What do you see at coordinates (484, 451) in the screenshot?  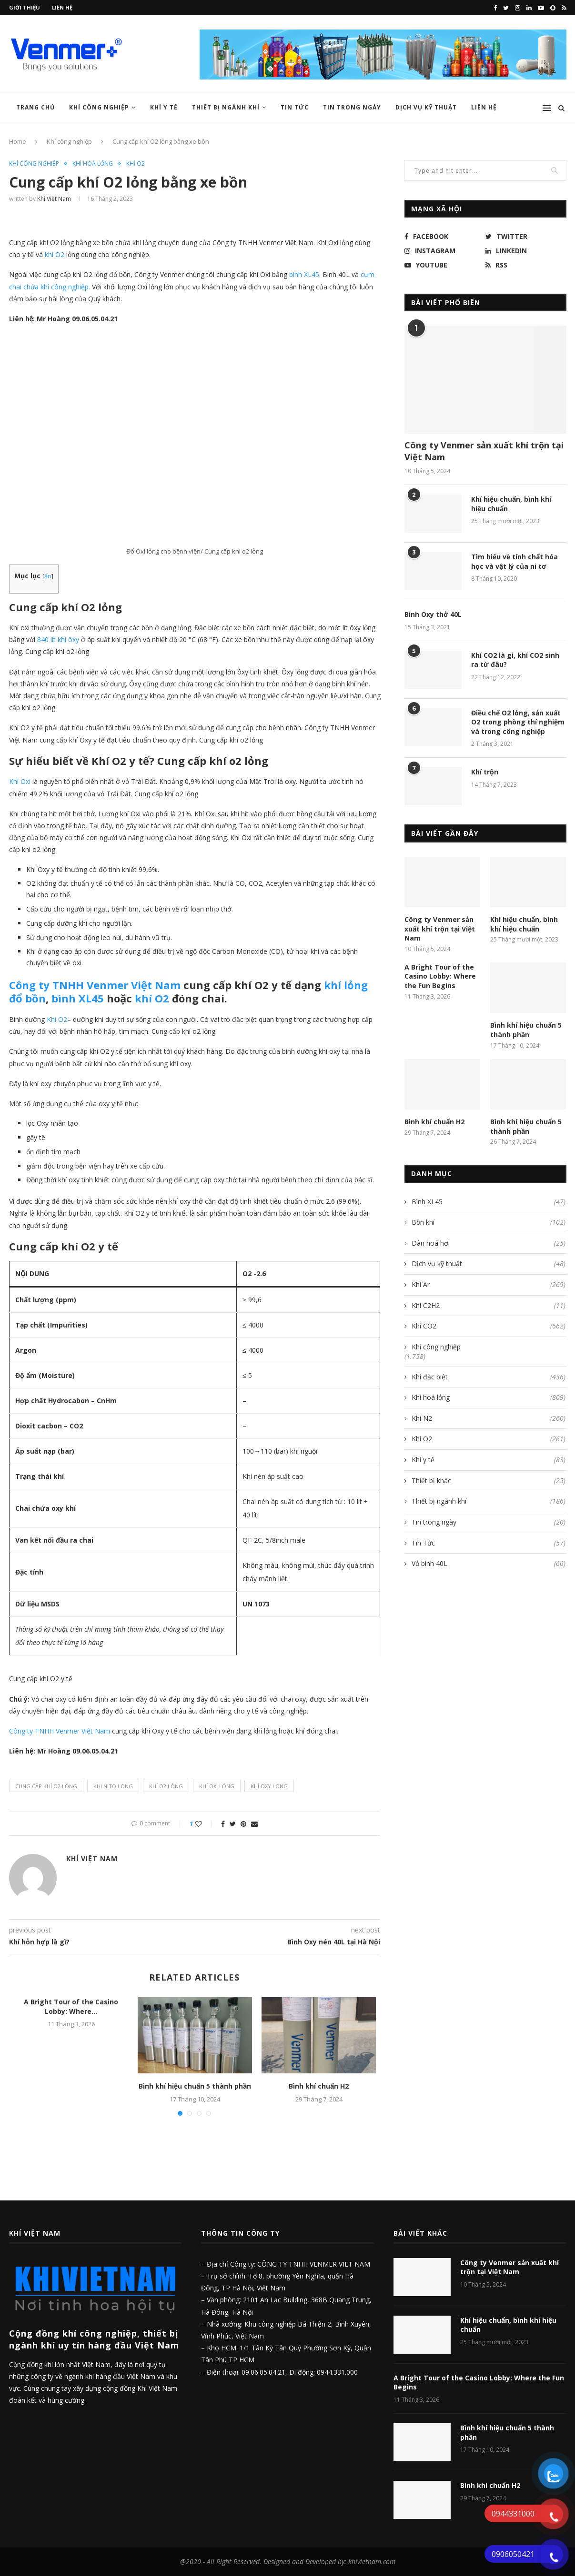 I see `Công ty Venmer sản xuất khí trộn tại Việt Nam` at bounding box center [484, 451].